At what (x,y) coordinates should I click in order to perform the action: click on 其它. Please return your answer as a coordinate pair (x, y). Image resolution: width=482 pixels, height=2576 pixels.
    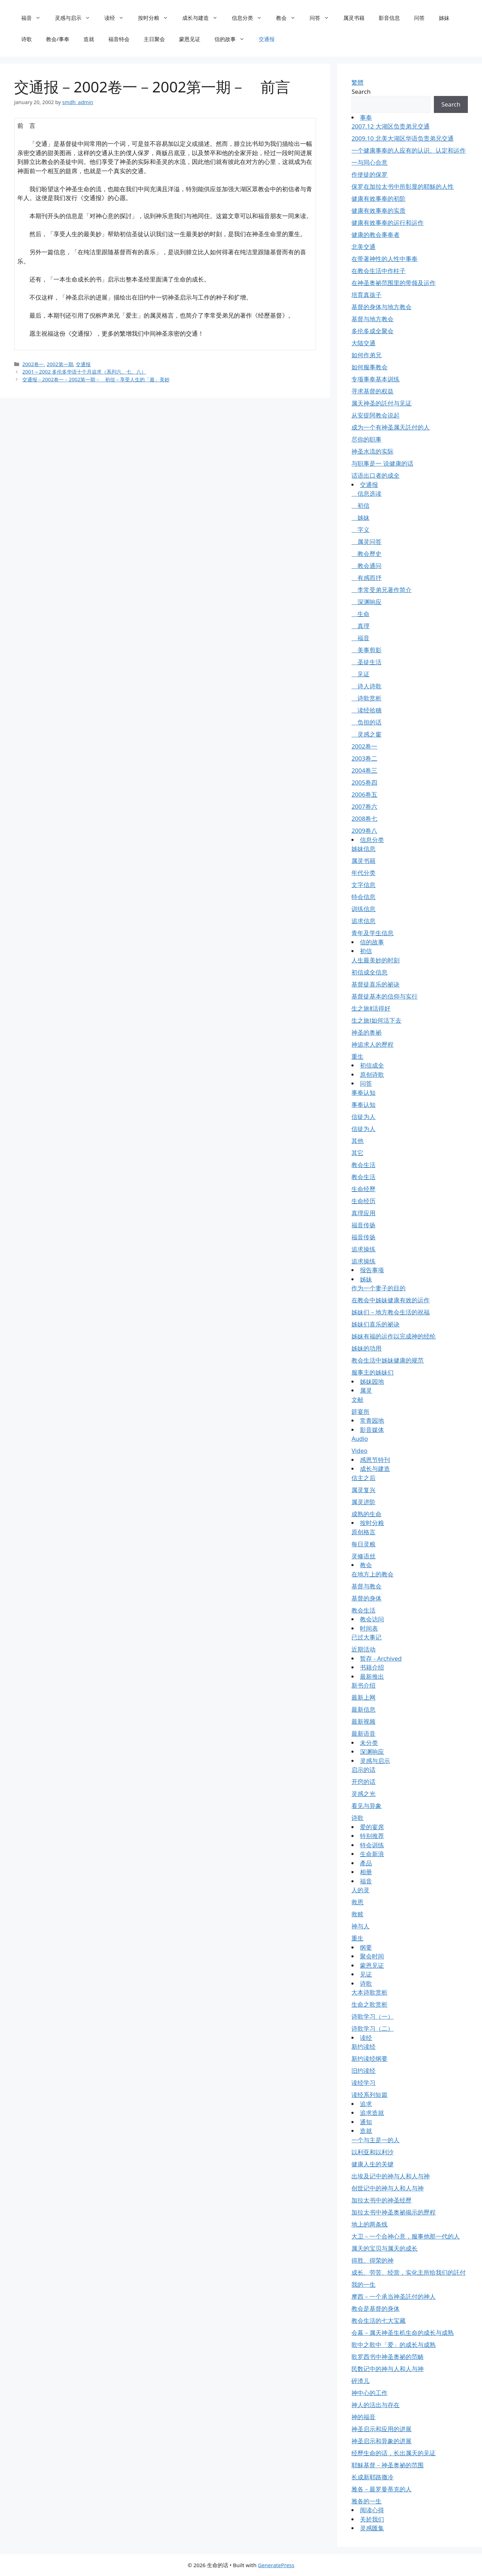
    Looking at the image, I should click on (357, 1153).